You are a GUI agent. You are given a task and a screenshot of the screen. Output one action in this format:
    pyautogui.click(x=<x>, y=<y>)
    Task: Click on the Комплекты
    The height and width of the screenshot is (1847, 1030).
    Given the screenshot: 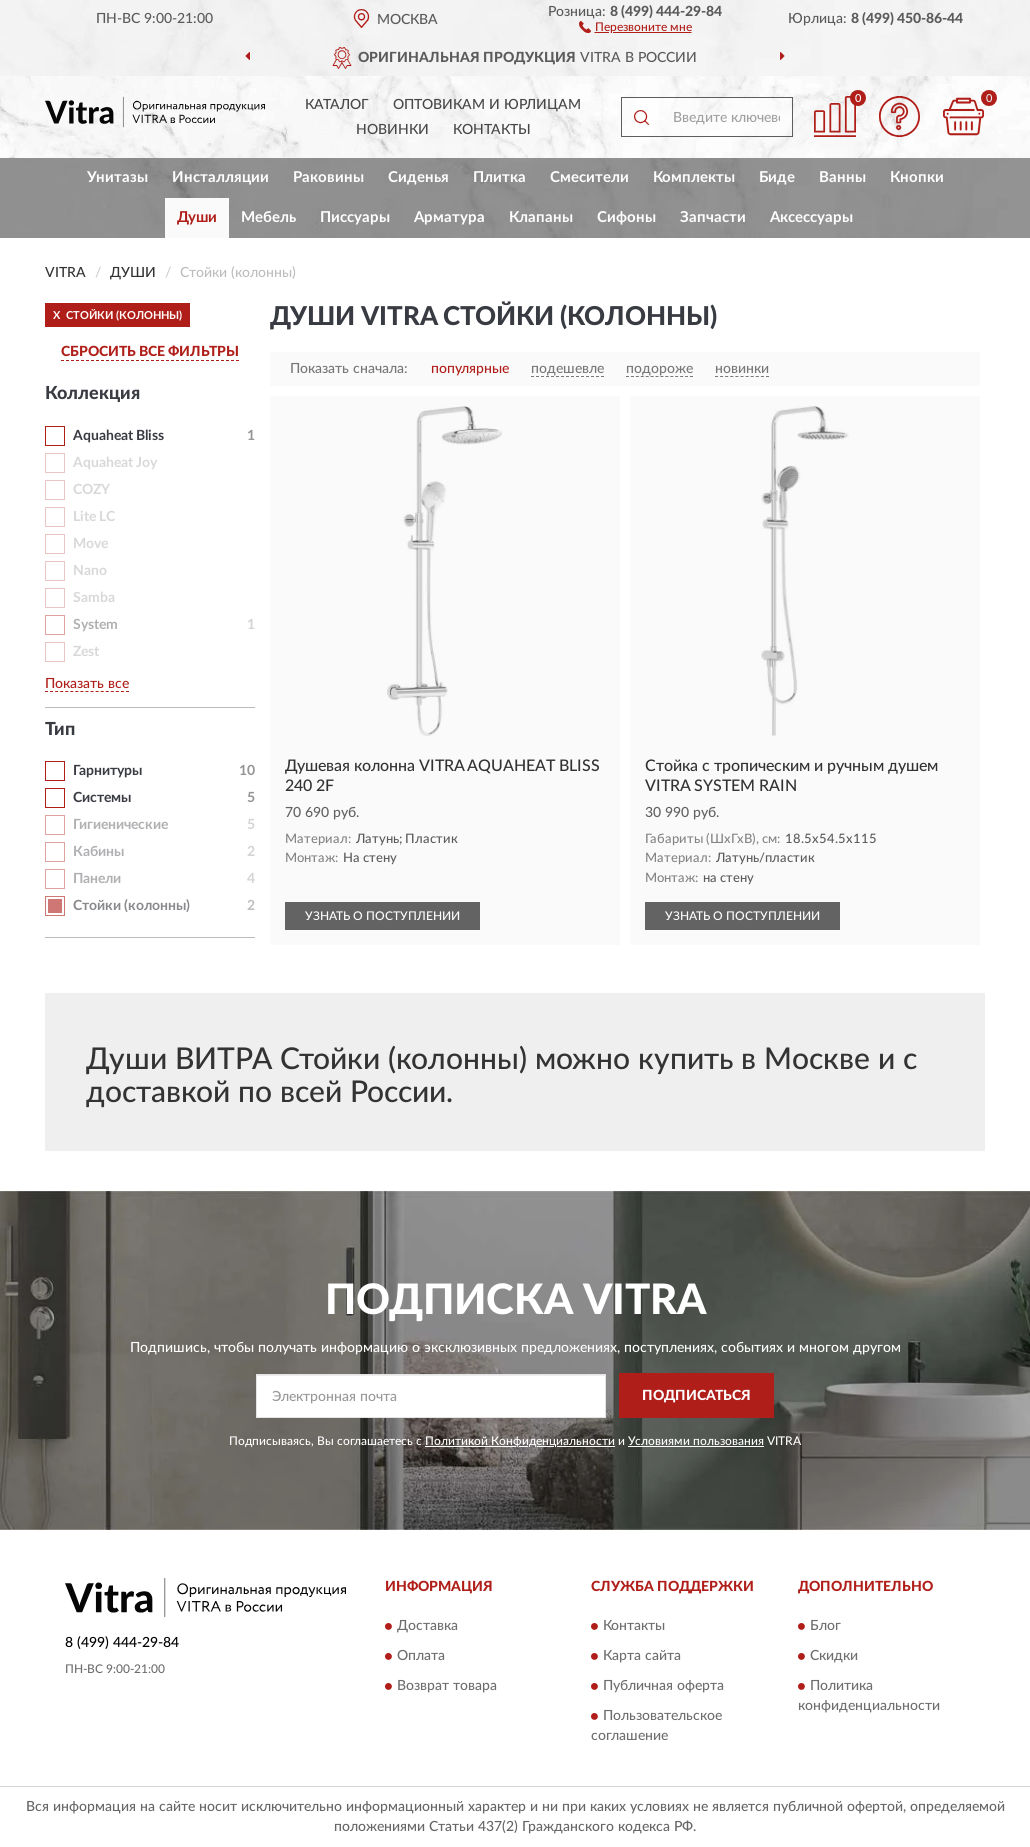 What is the action you would take?
    pyautogui.click(x=694, y=177)
    